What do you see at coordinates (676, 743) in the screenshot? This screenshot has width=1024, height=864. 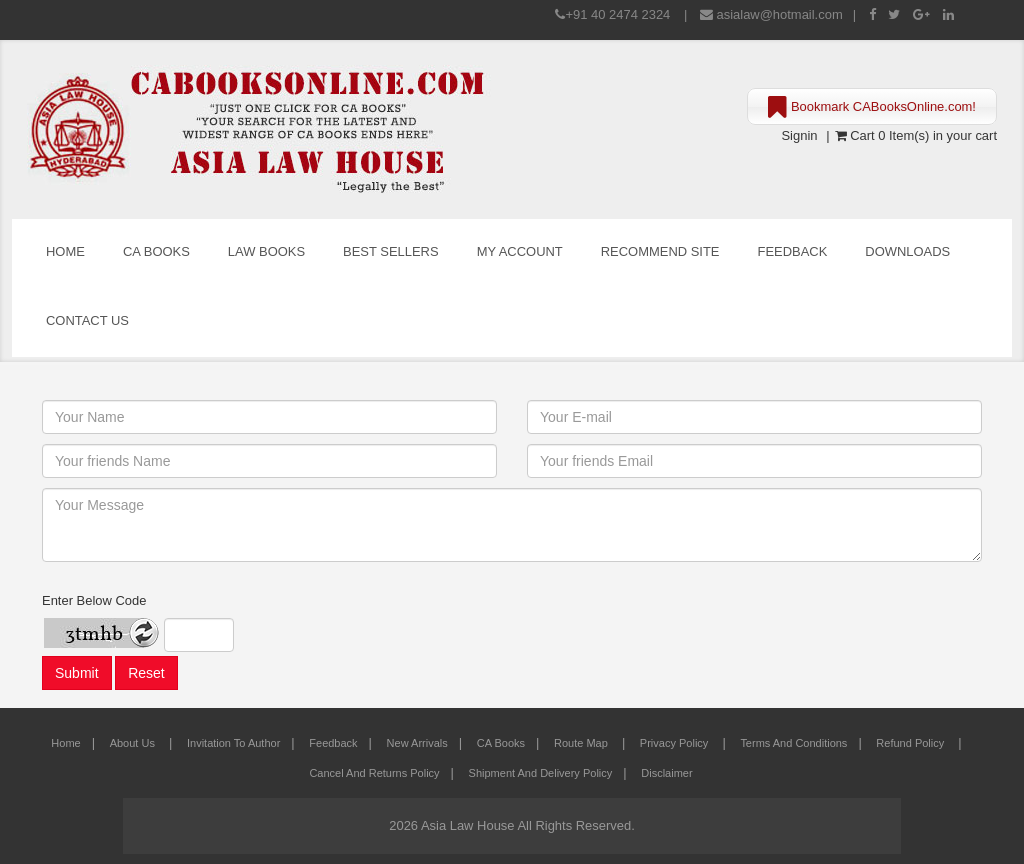 I see `Privacy Policy` at bounding box center [676, 743].